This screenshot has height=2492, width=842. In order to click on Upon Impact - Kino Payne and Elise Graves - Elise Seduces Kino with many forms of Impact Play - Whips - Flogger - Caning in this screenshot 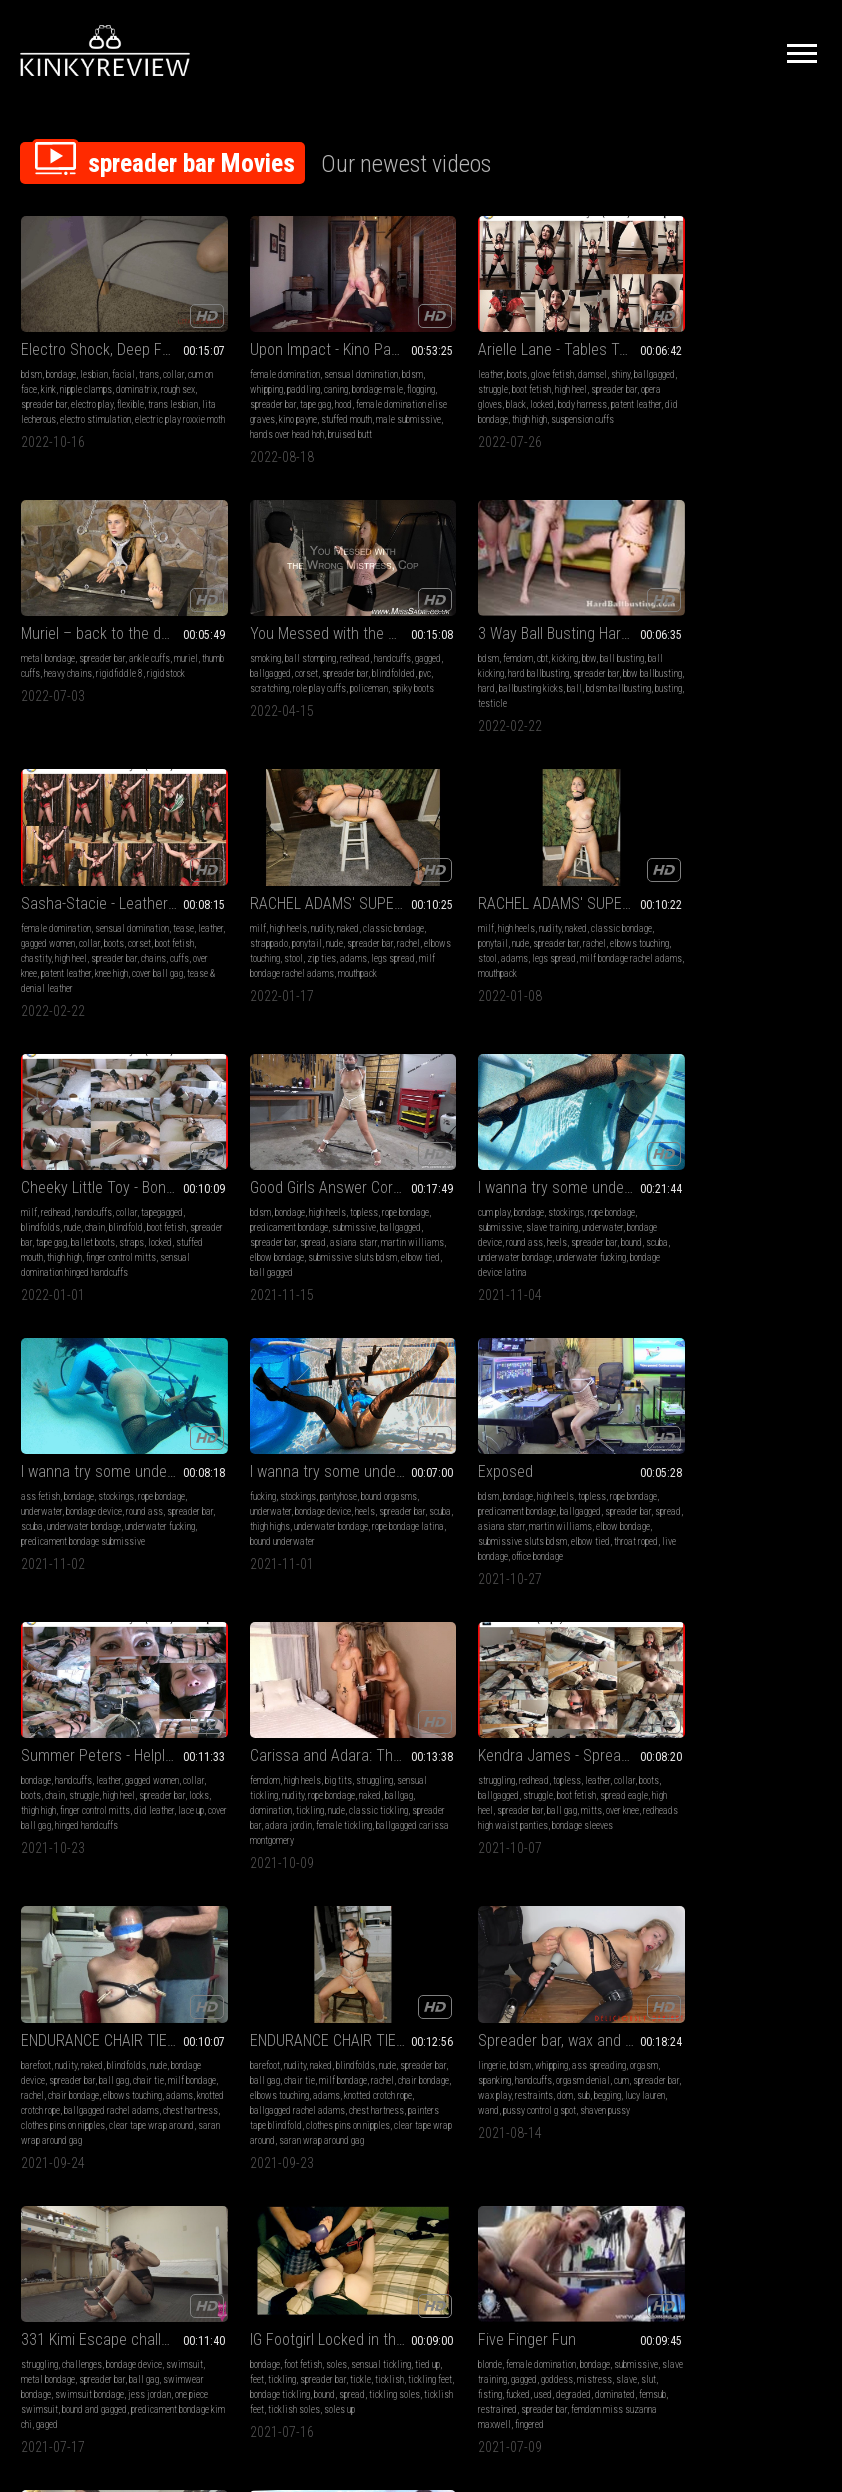, I will do `click(319, 336)`.